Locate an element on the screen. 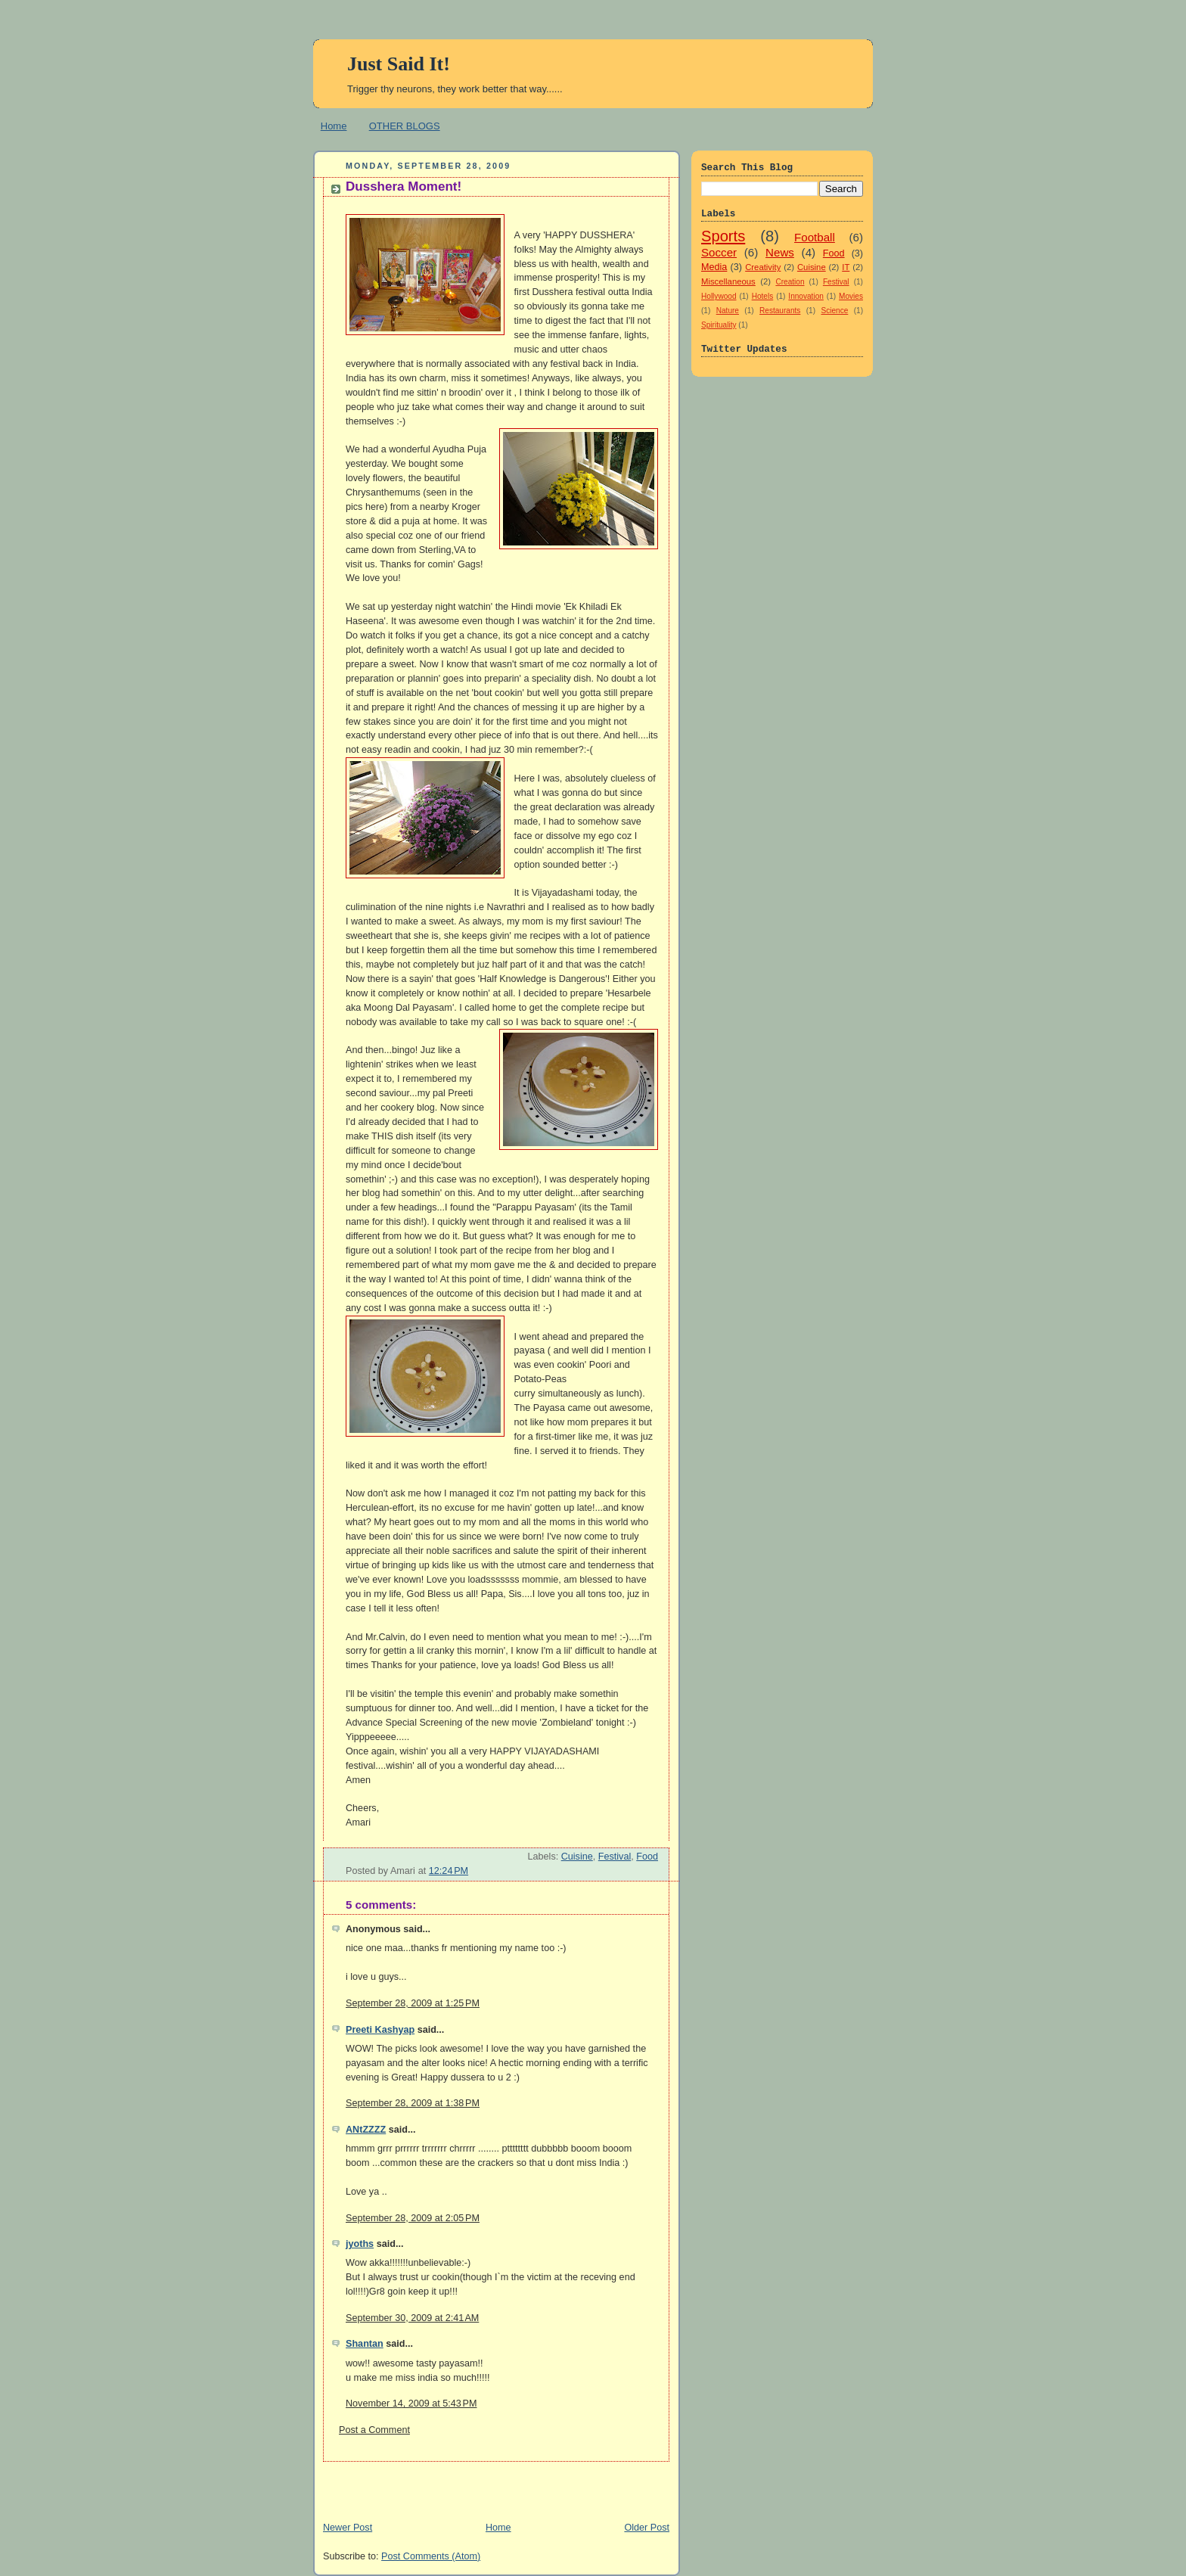 Image resolution: width=1186 pixels, height=2576 pixels. OTHER BLOGS is located at coordinates (404, 126).